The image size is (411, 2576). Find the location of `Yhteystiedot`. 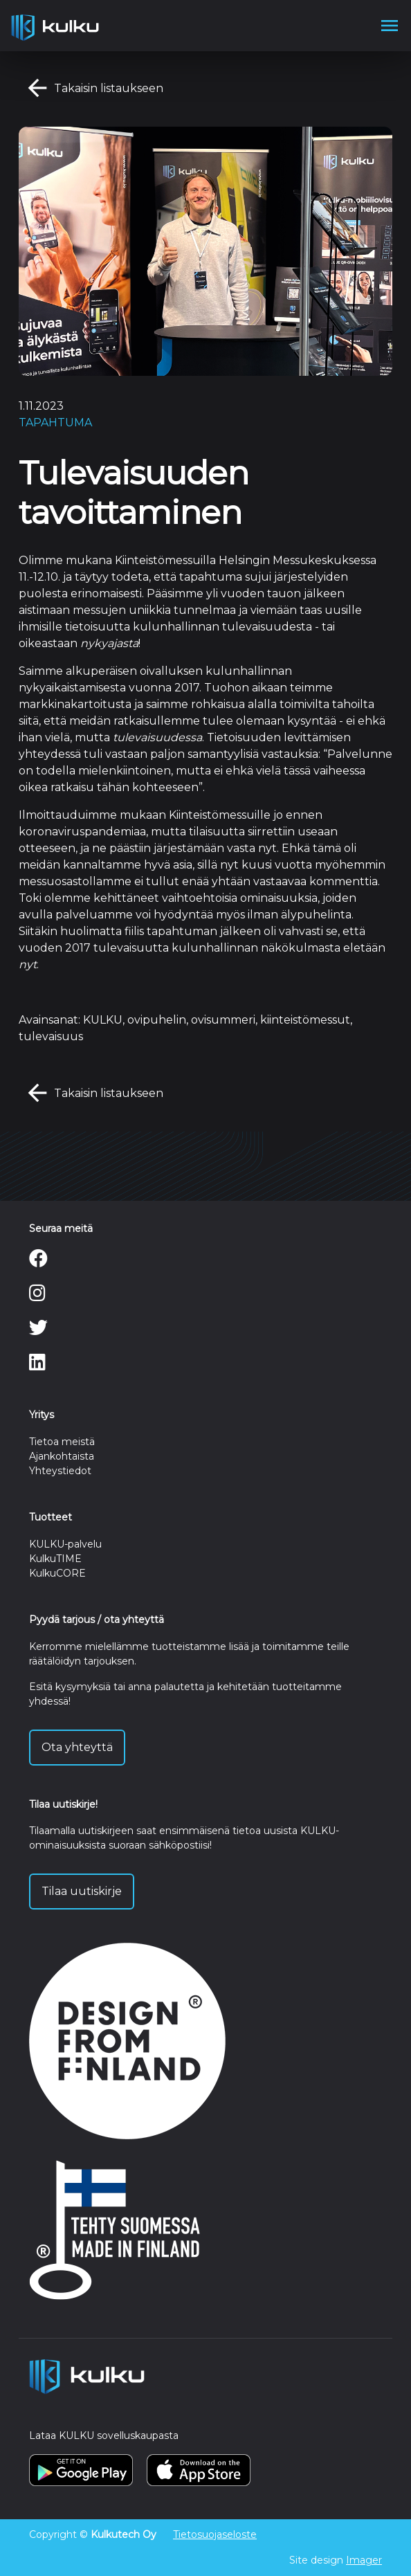

Yhteystiedot is located at coordinates (60, 1470).